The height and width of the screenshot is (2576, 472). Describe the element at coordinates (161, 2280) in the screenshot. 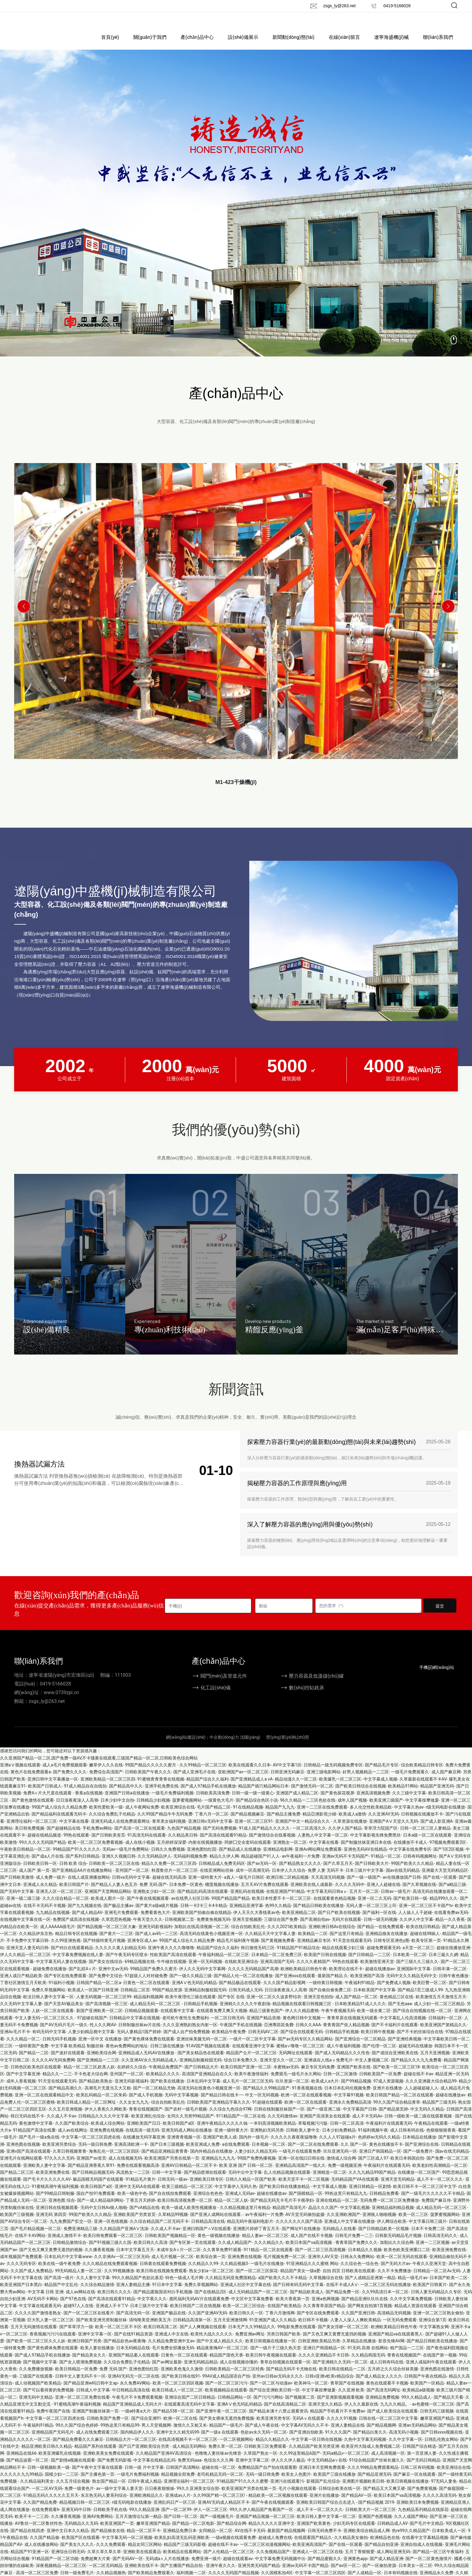

I see `欧美日韩在线视频免费观看` at that location.